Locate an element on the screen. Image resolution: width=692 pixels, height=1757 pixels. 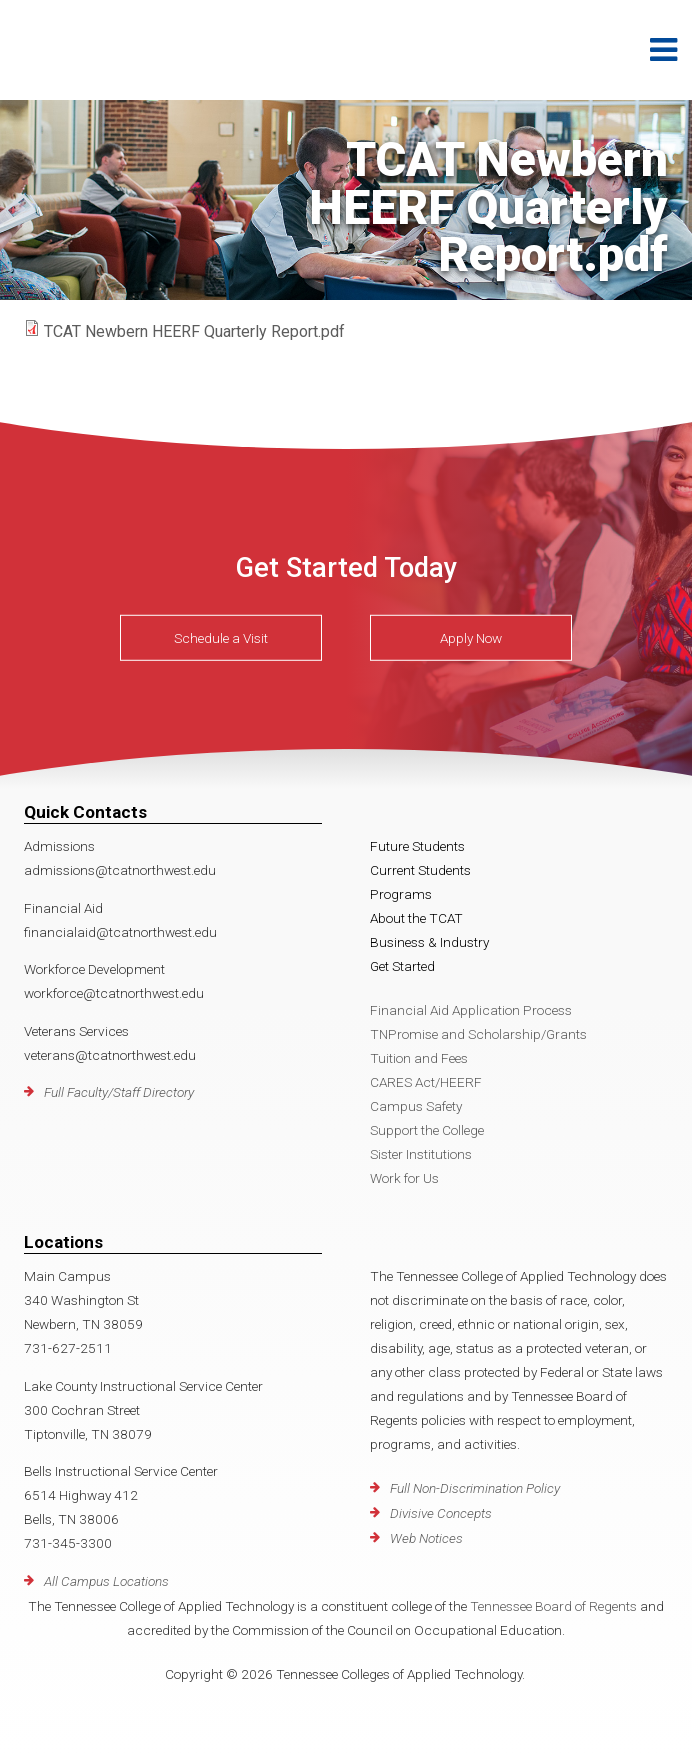
Divisive Concepts is located at coordinates (441, 1513).